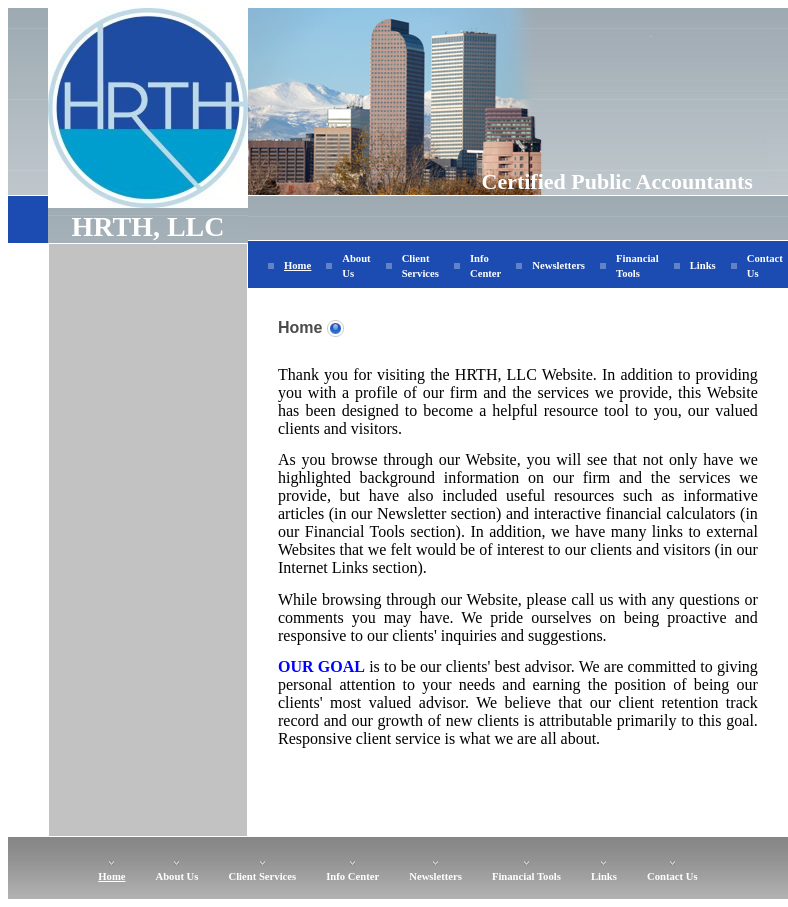 The height and width of the screenshot is (907, 788). Describe the element at coordinates (526, 876) in the screenshot. I see `Financial Tools` at that location.